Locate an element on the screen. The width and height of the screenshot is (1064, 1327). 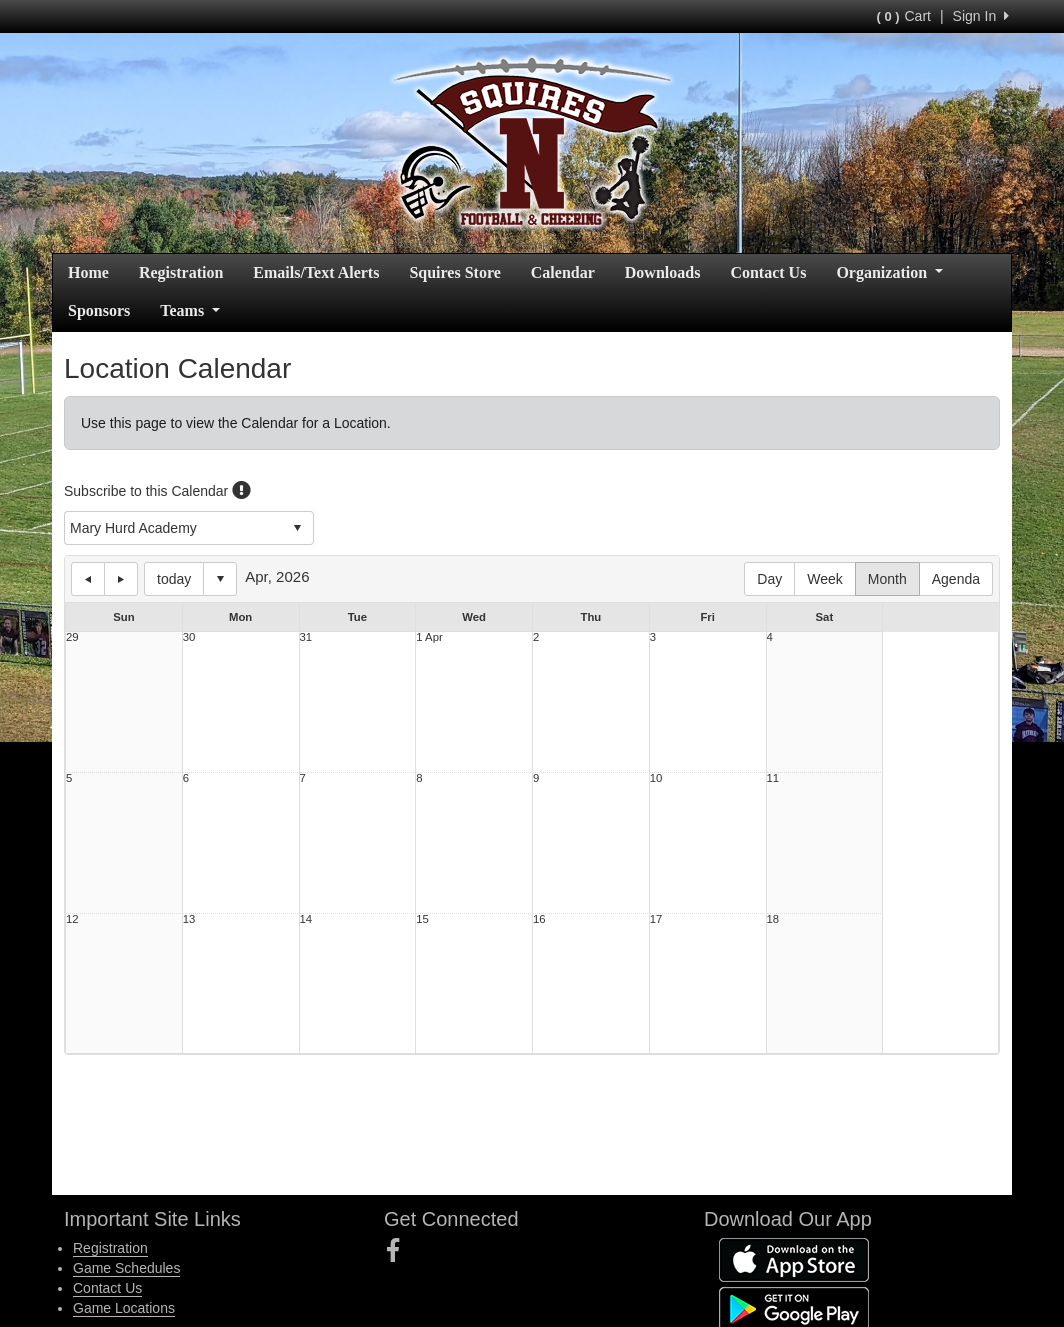
Calendar is located at coordinates (563, 272).